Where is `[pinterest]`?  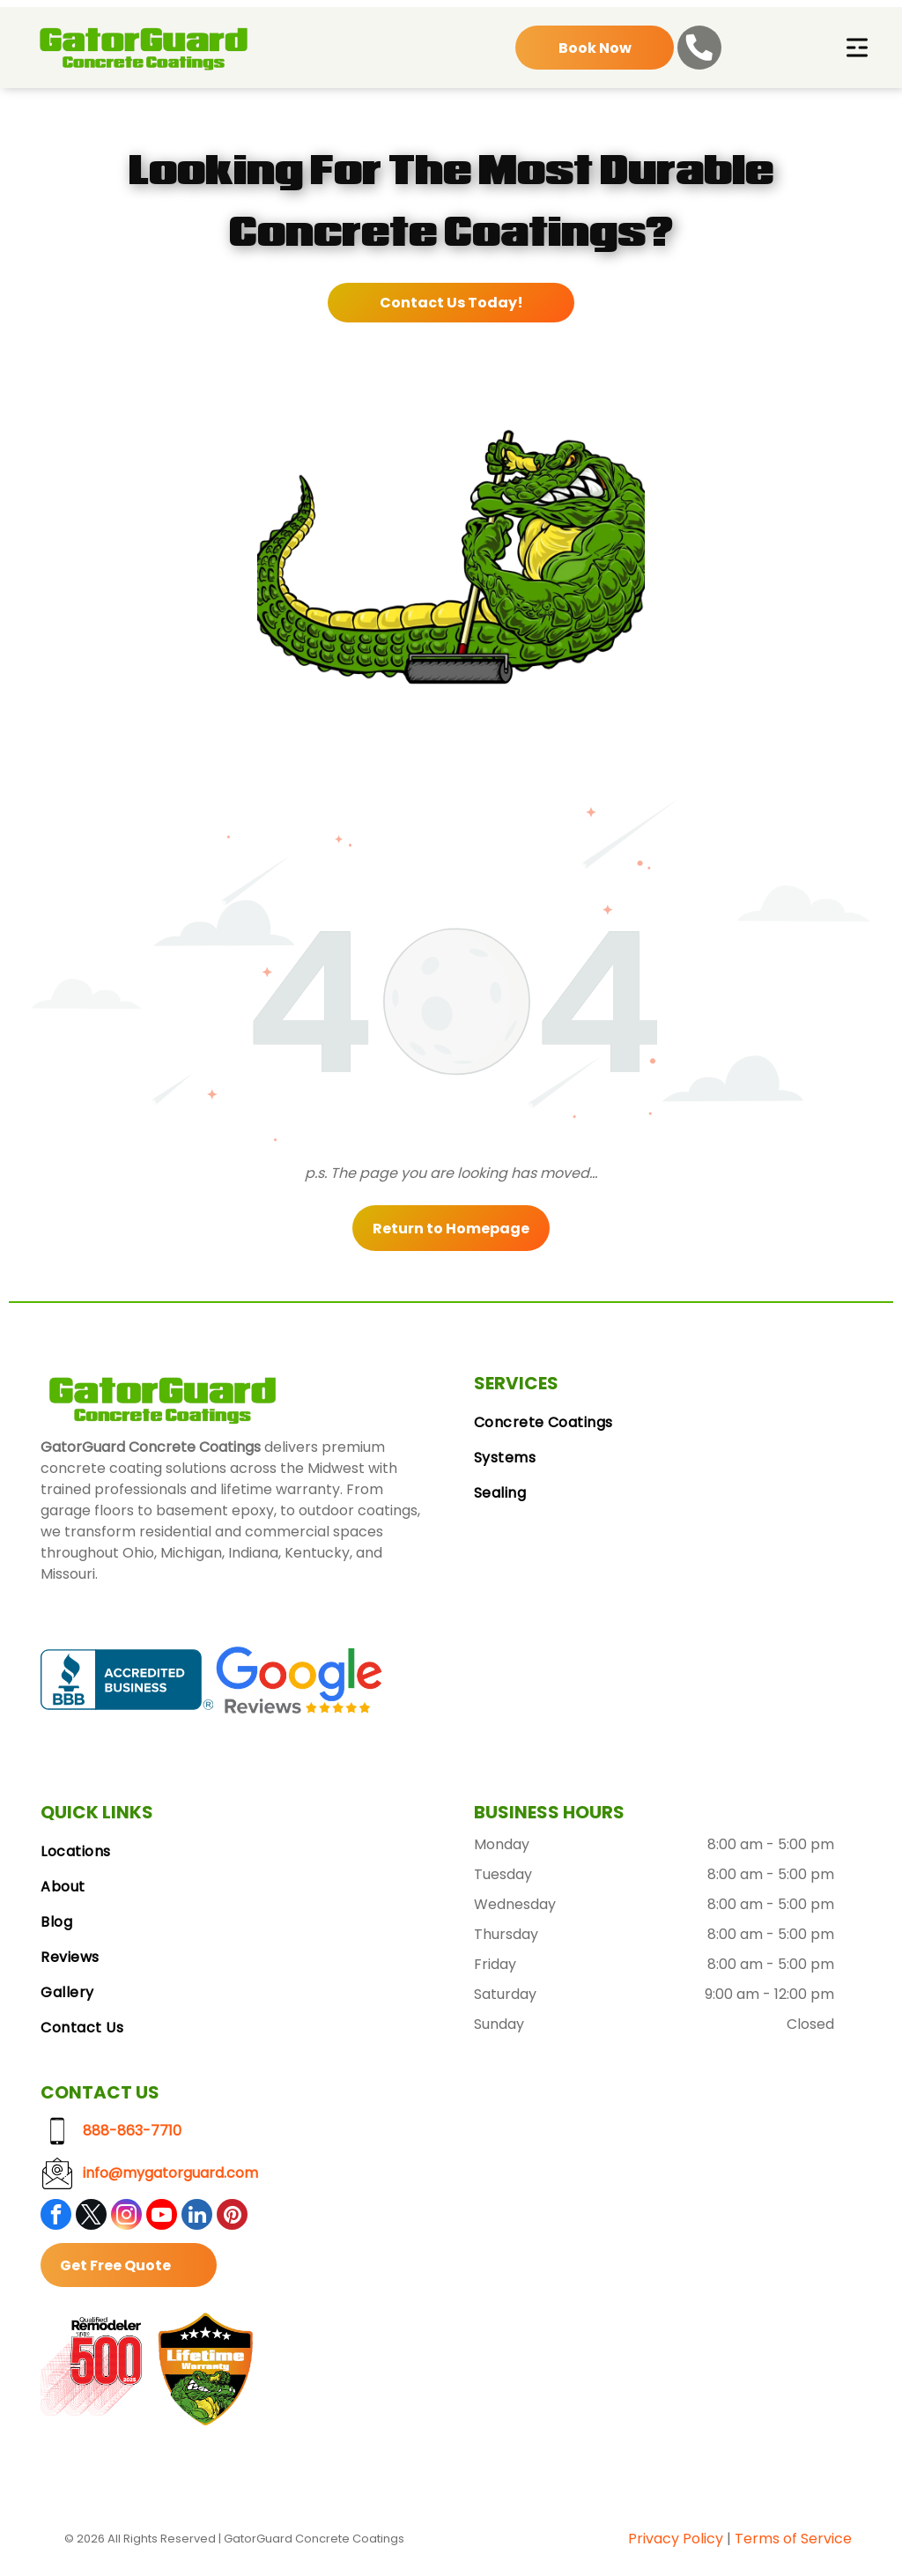 [pinterest] is located at coordinates (232, 2218).